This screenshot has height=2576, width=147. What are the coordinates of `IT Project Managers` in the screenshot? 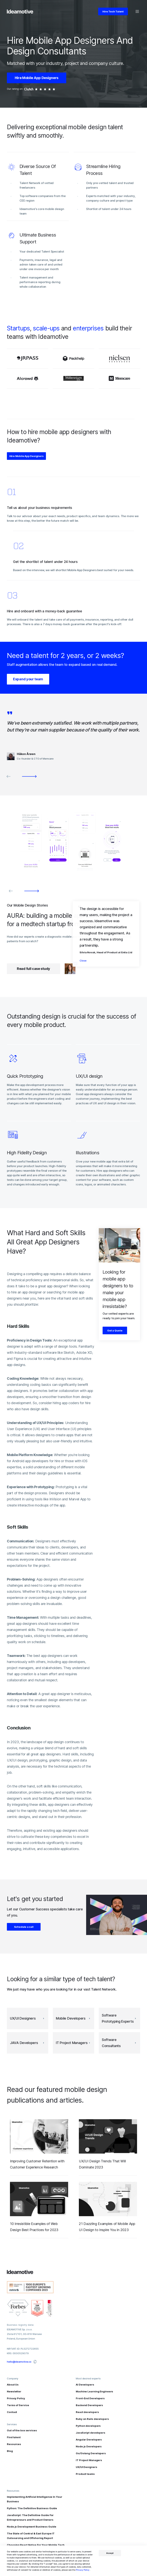 It's located at (71, 2043).